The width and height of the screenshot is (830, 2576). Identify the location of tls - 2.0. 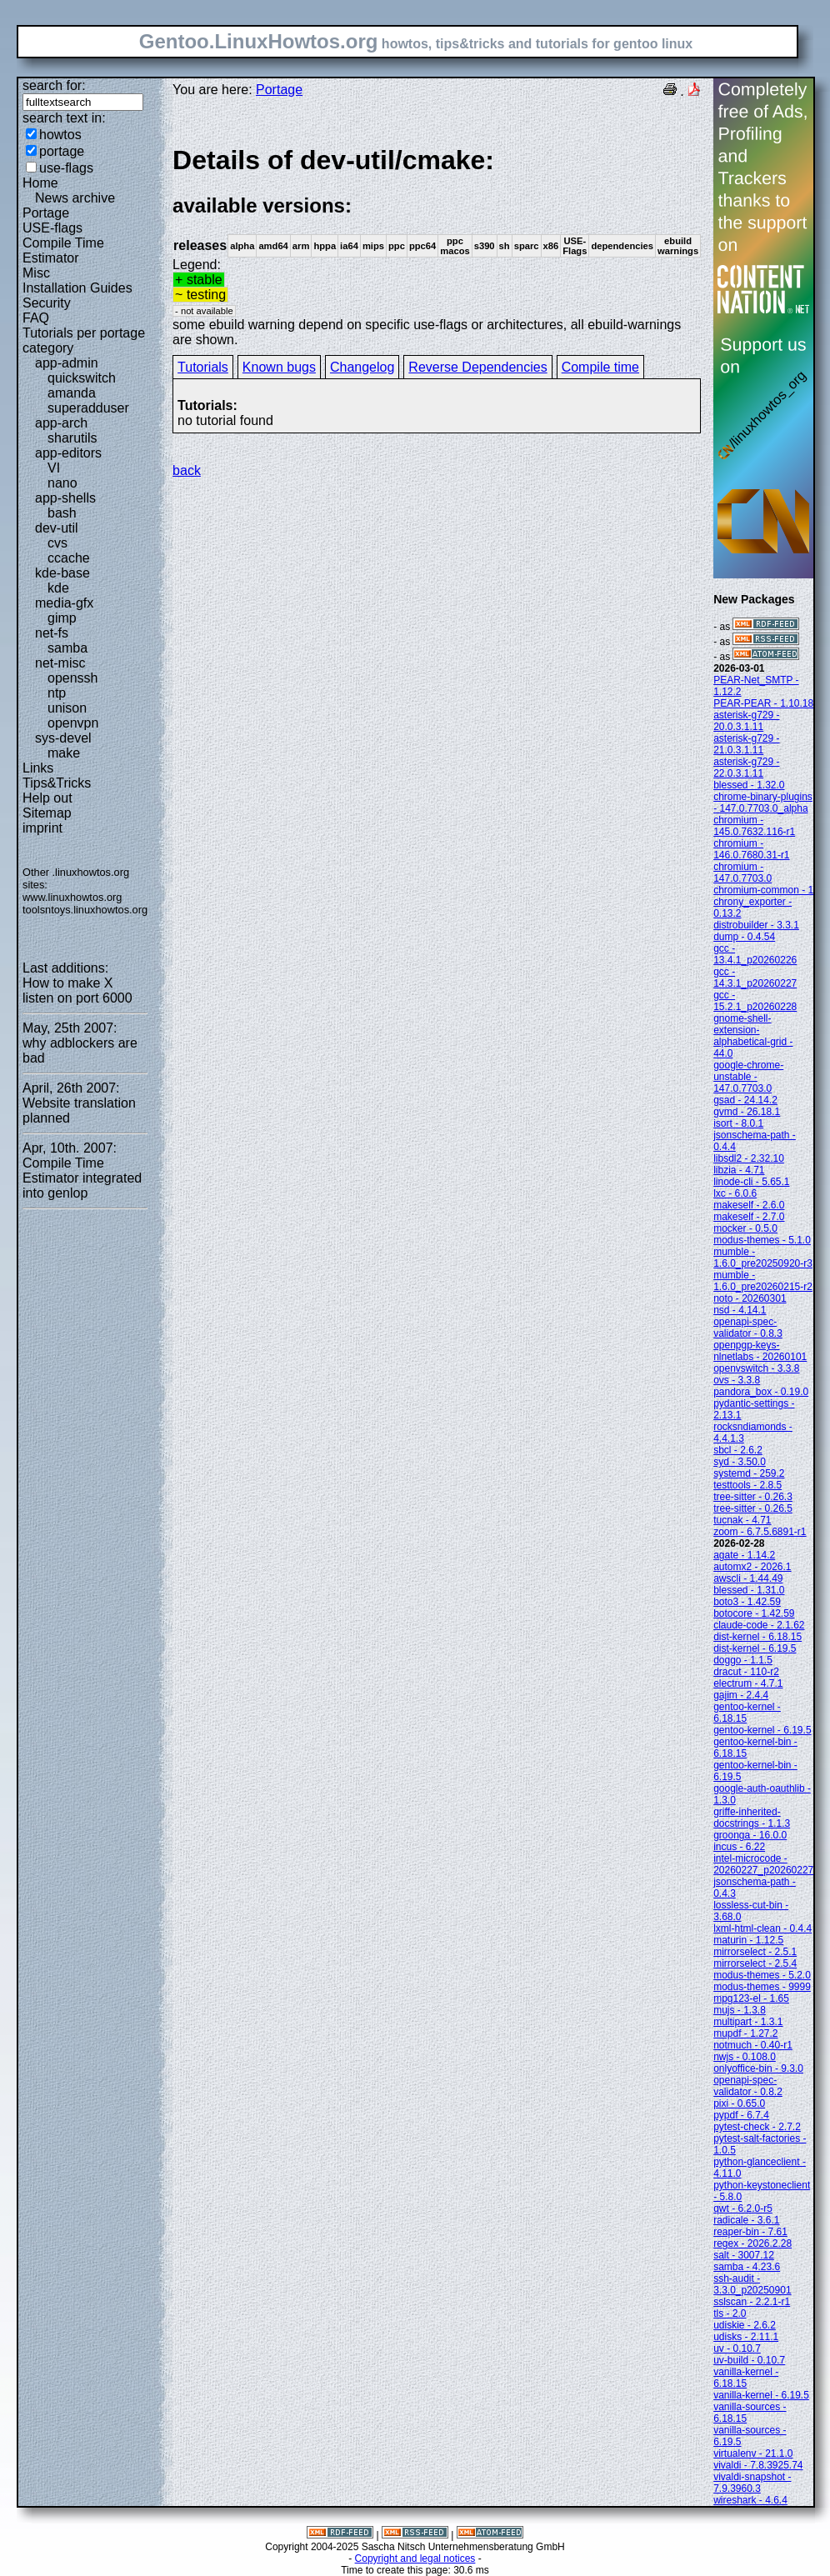
(729, 2313).